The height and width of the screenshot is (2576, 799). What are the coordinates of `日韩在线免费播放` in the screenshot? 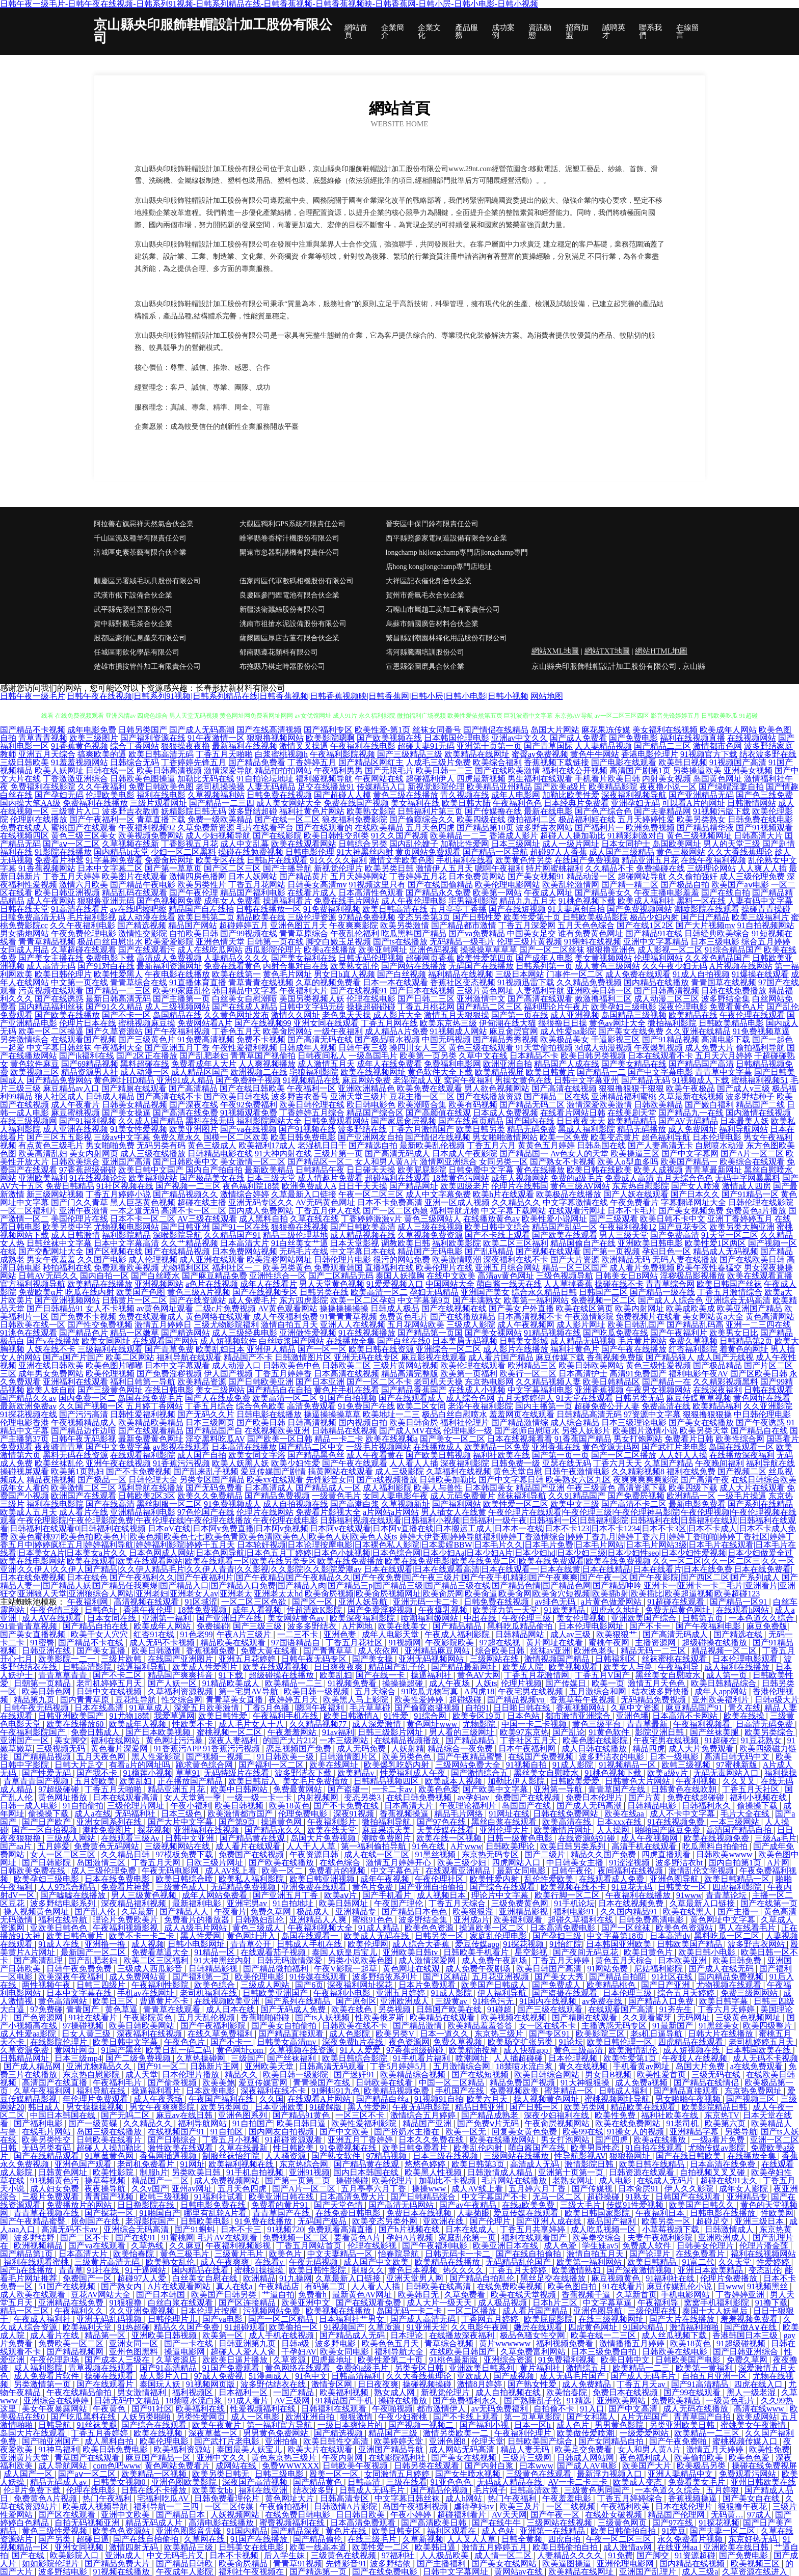 It's located at (733, 990).